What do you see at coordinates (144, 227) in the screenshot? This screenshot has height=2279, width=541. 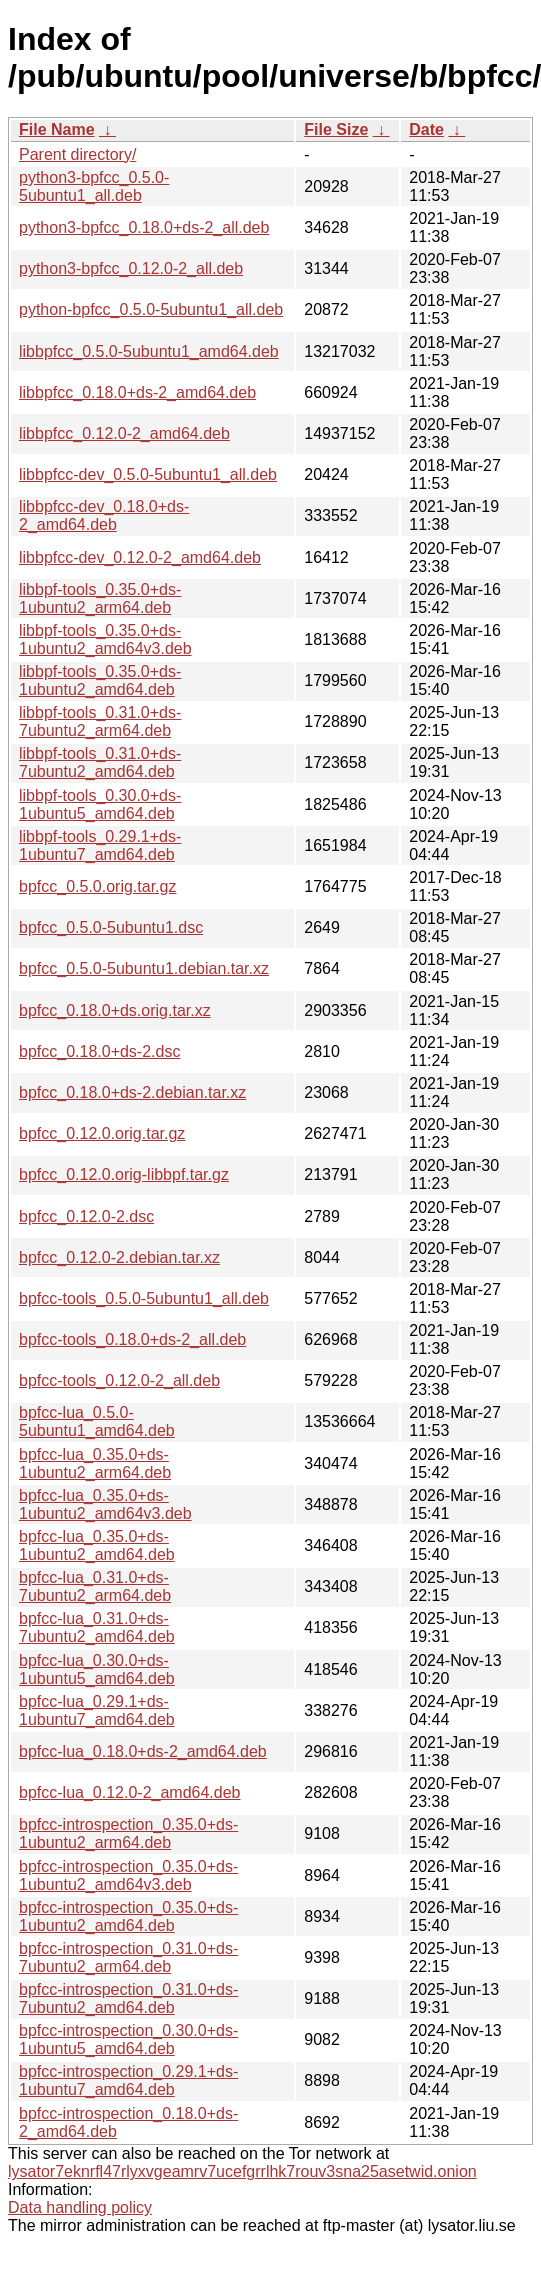 I see `python3-bpfcc_0.18.0+ds-2_all.deb` at bounding box center [144, 227].